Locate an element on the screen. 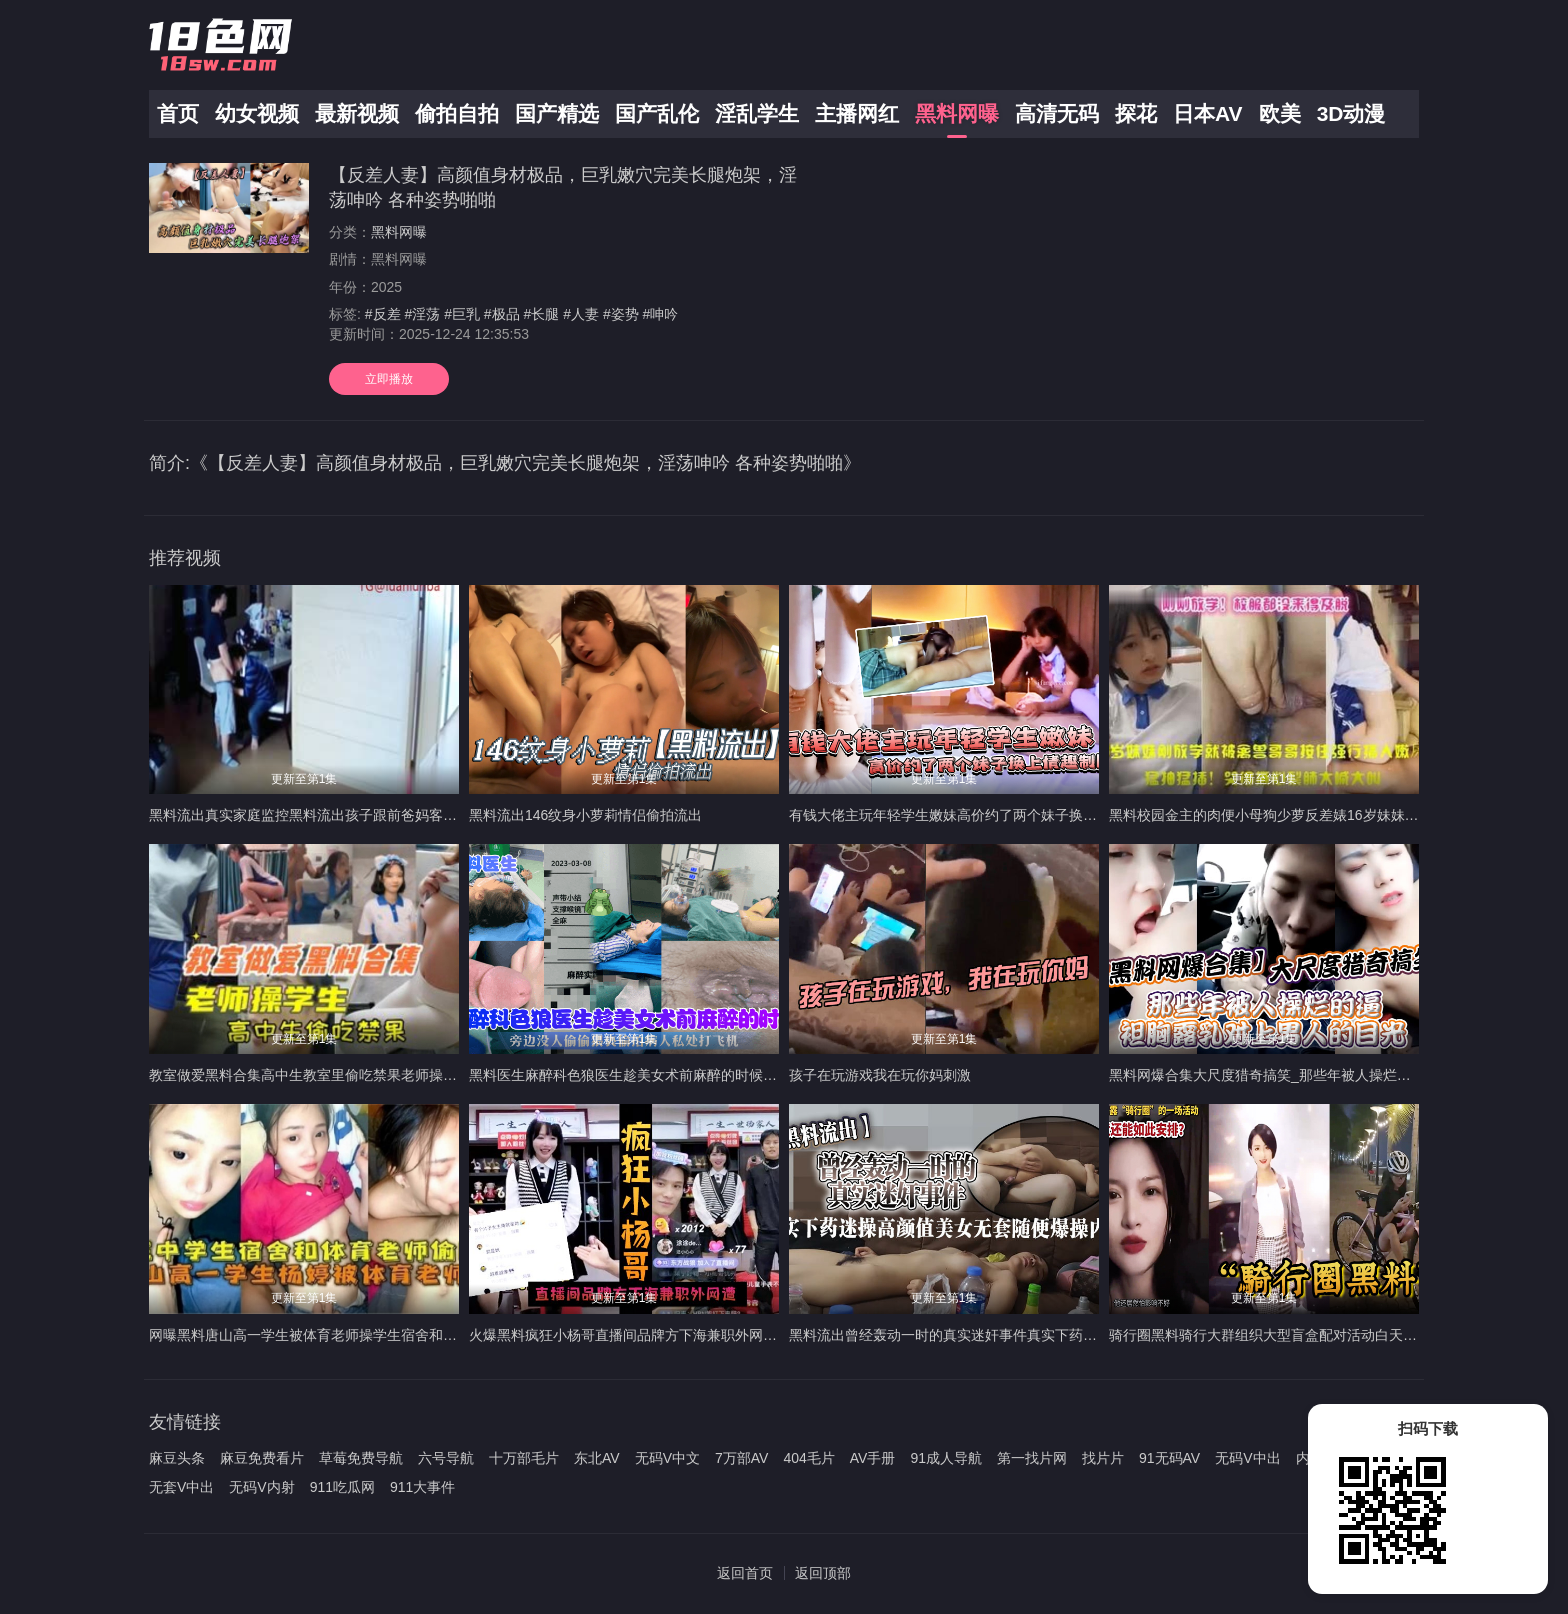  #姿势 is located at coordinates (621, 314).